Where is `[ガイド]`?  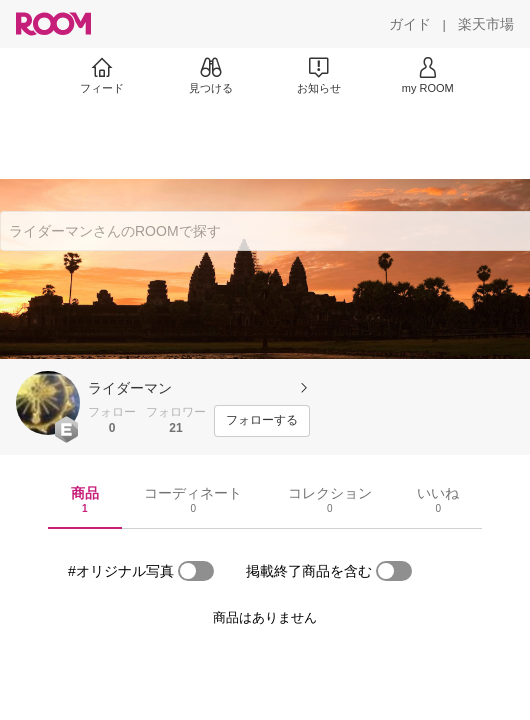 [ガイド] is located at coordinates (410, 24).